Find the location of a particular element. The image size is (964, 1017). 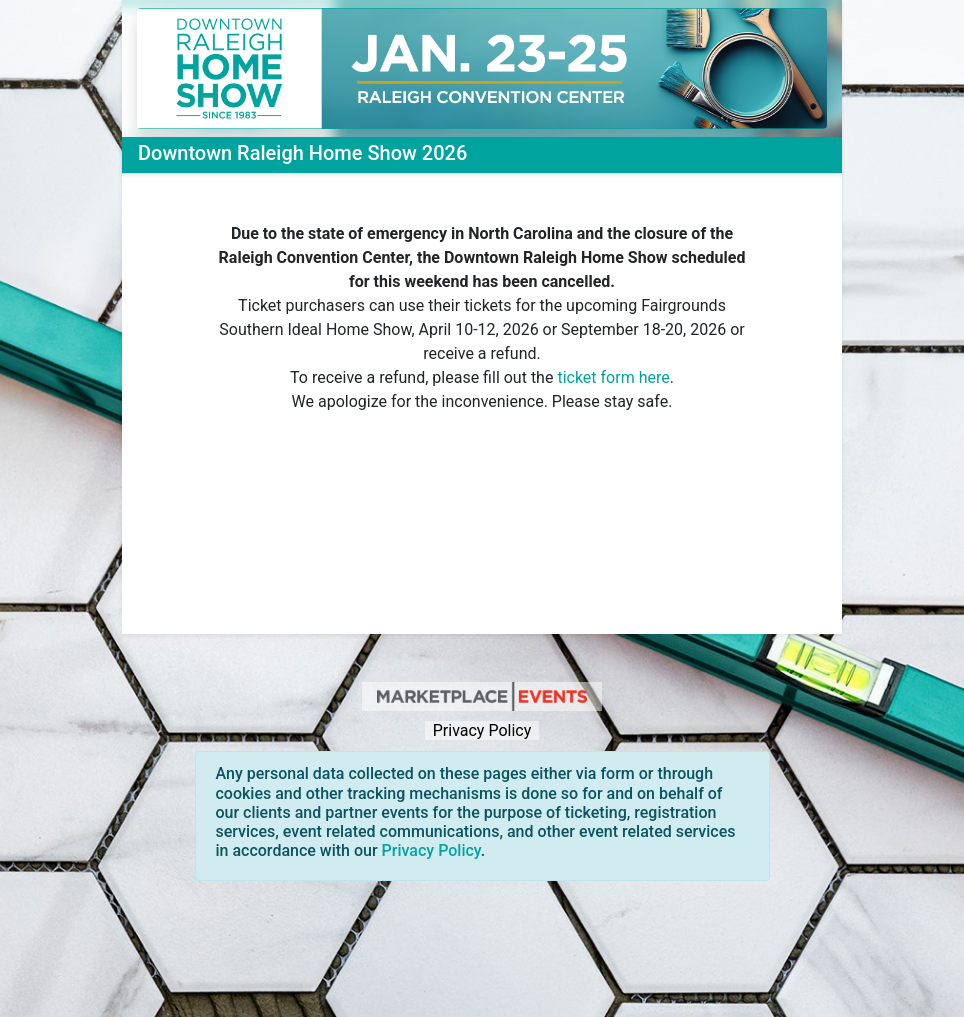

Privacy Policy is located at coordinates (482, 730).